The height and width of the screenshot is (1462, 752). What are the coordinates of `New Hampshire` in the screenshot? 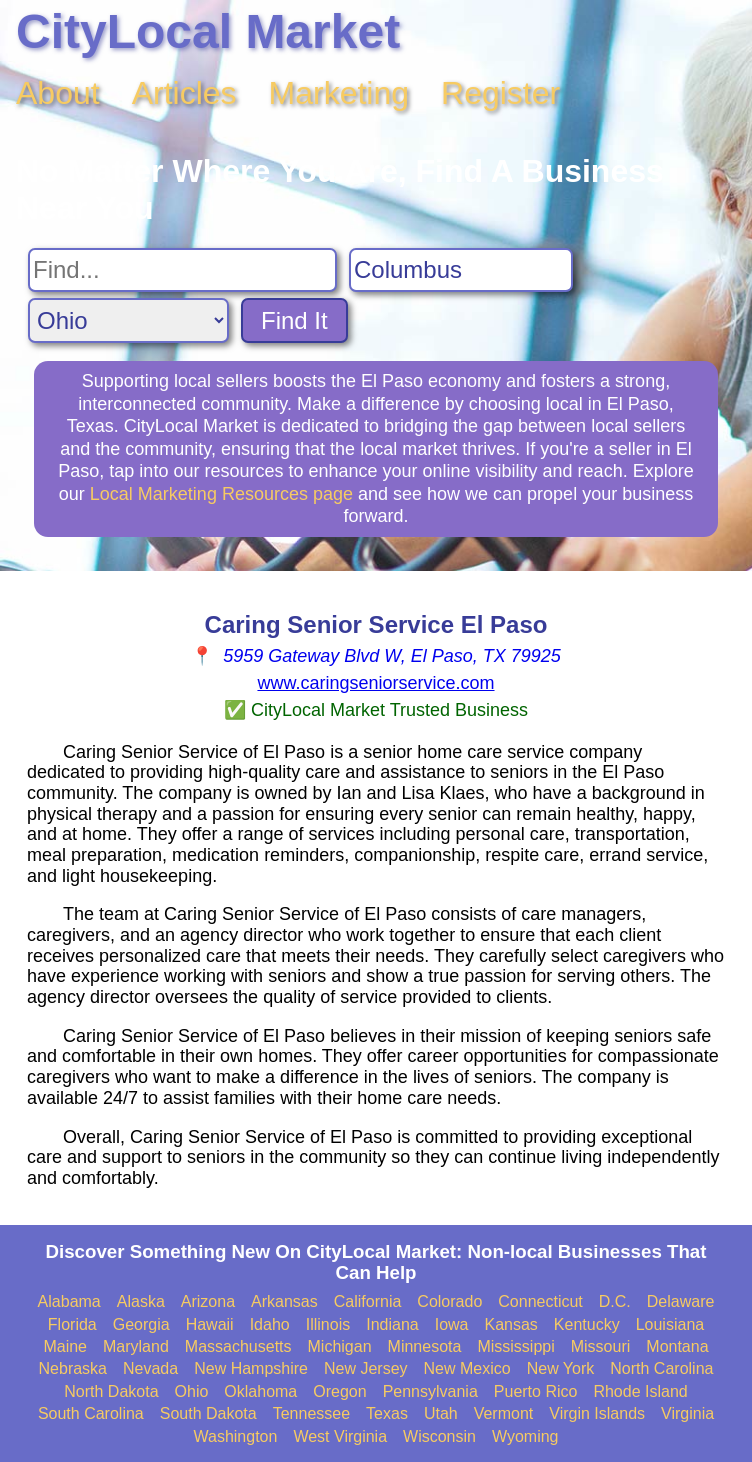 It's located at (251, 1368).